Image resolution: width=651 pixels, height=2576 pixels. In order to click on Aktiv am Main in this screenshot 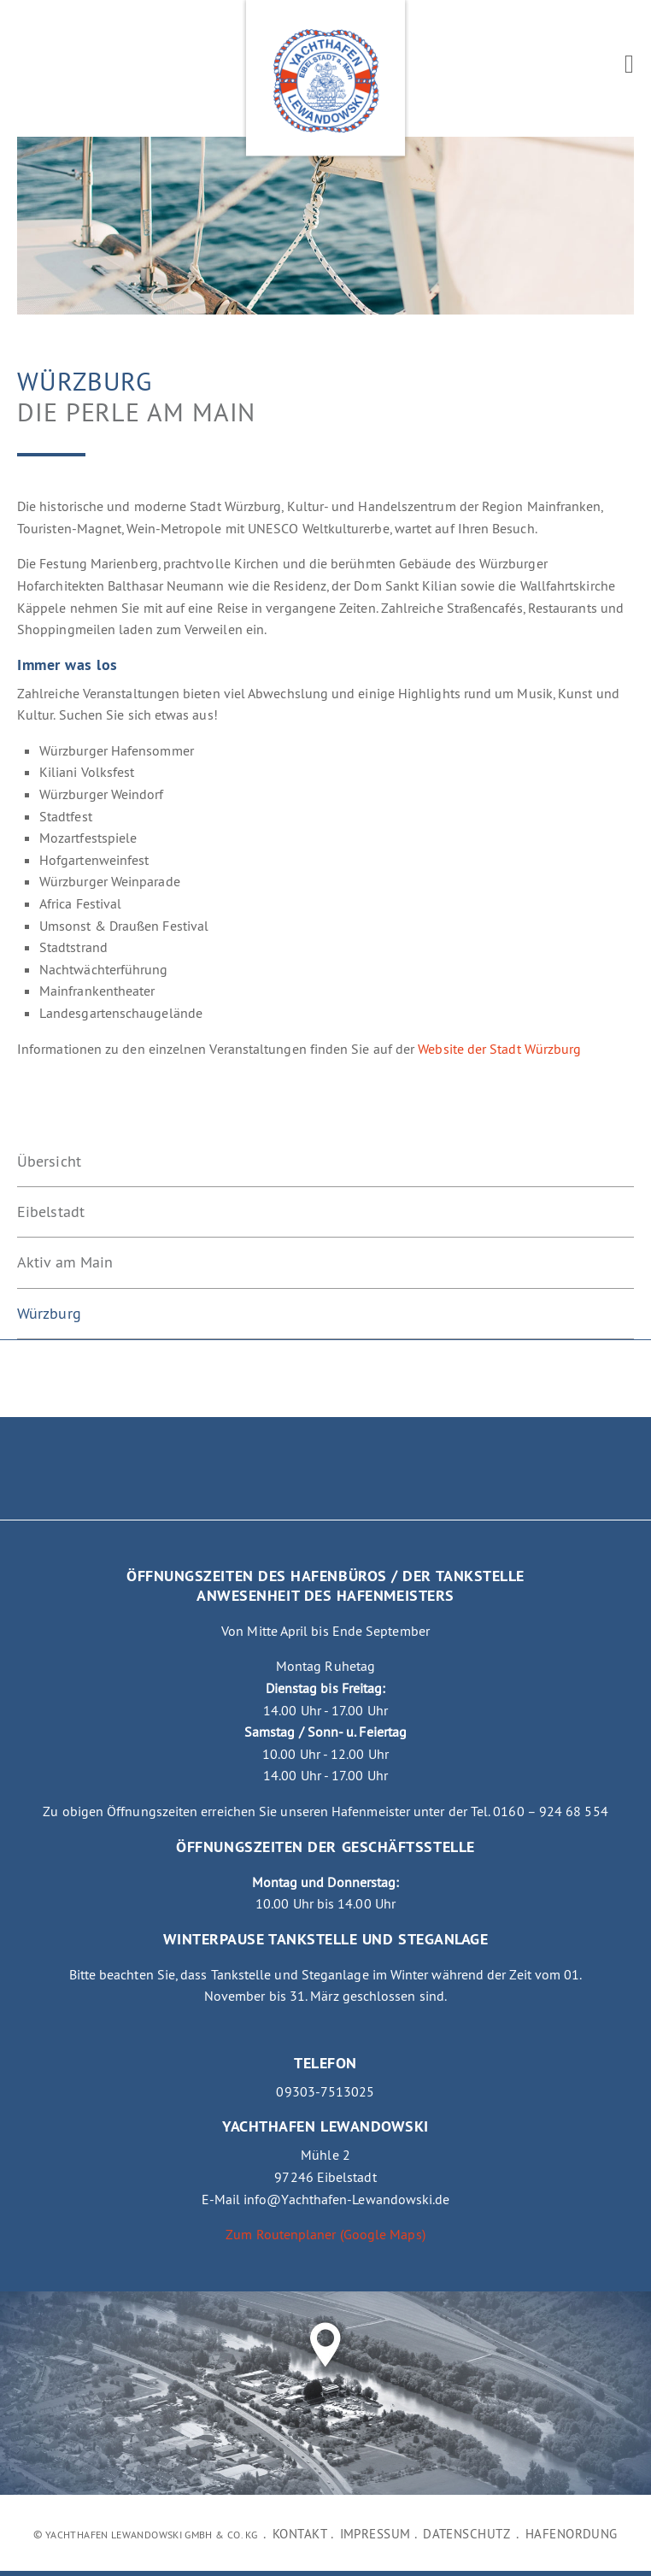, I will do `click(65, 1262)`.